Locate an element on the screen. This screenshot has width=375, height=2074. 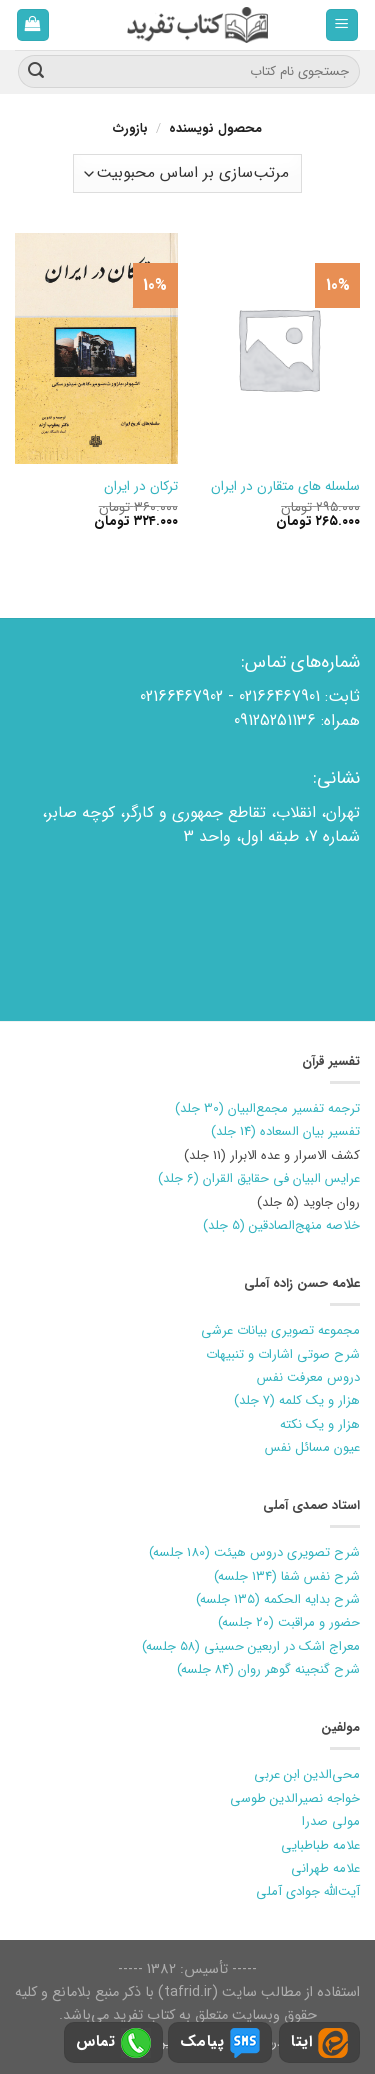
شرح نفس شفا (۱۳۴ جلسه) is located at coordinates (287, 1576).